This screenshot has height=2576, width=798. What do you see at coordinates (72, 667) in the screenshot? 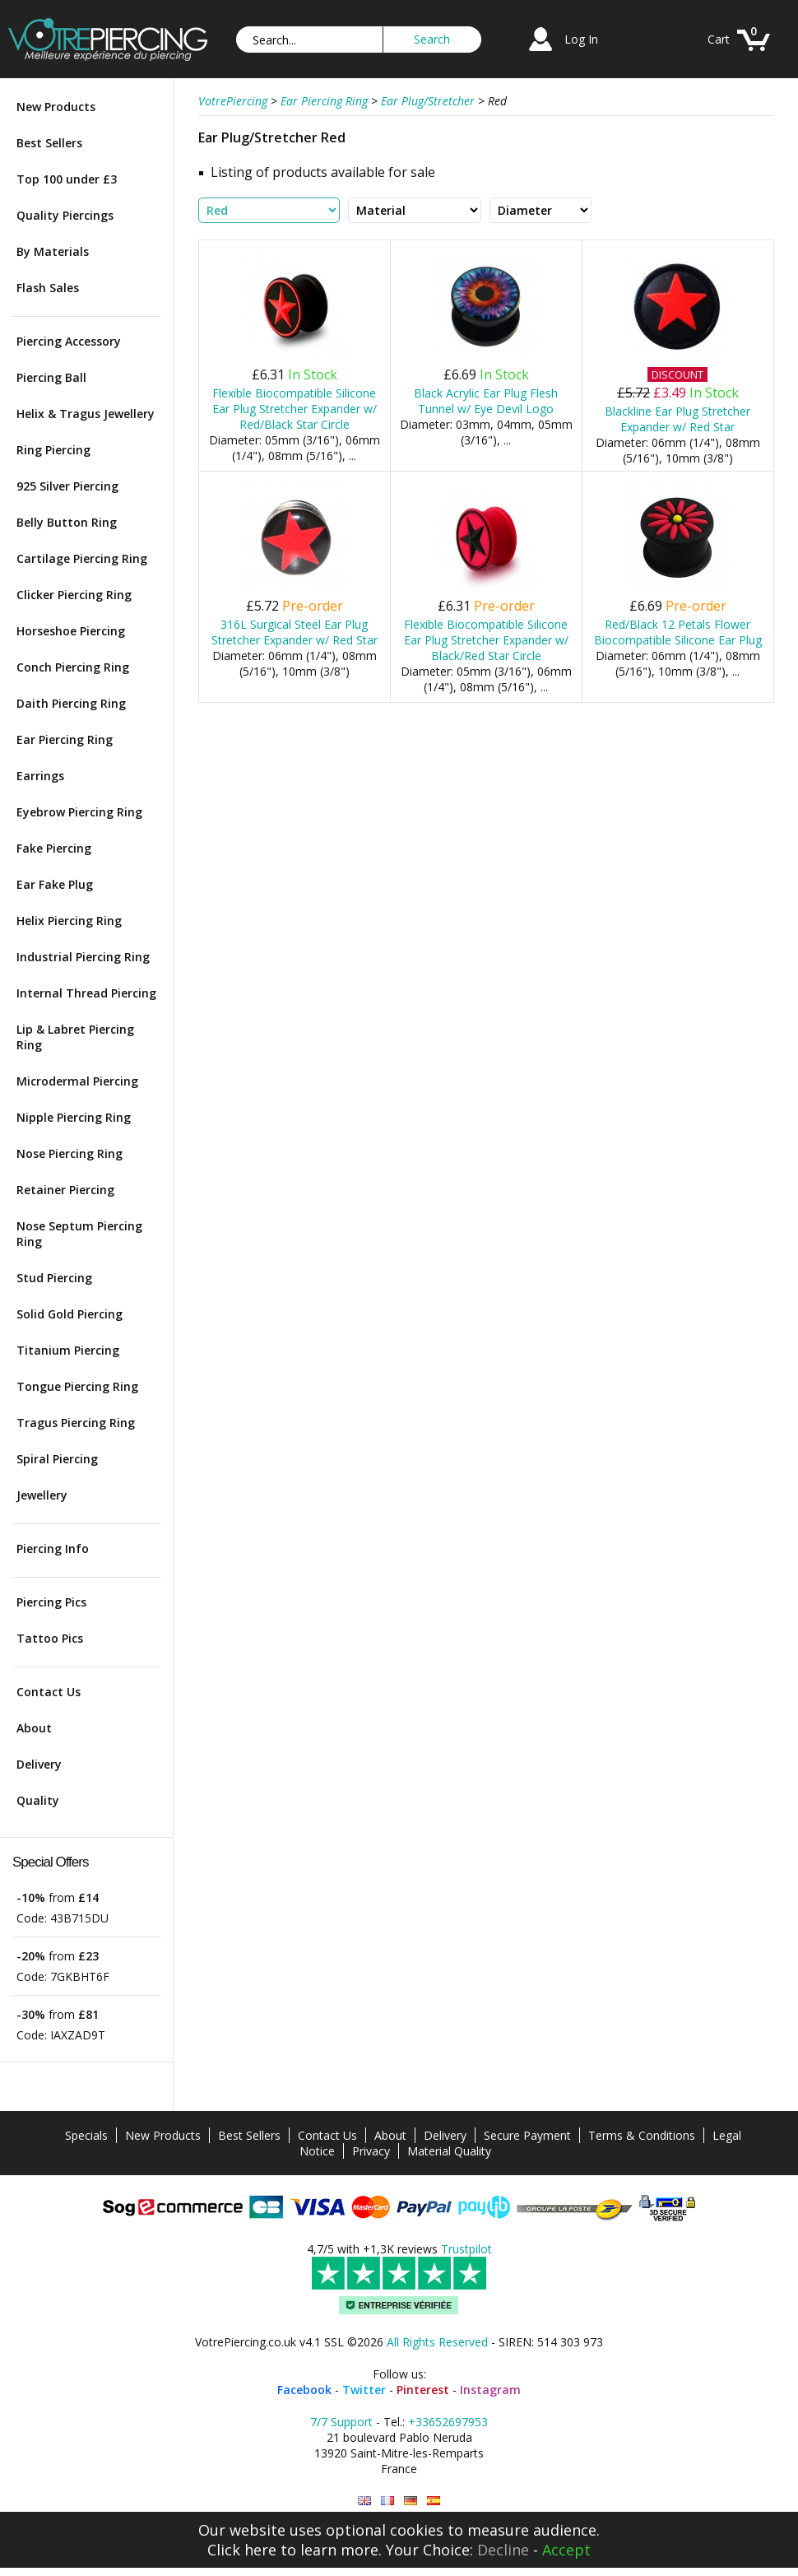
I see `Conch Piercing Ring` at bounding box center [72, 667].